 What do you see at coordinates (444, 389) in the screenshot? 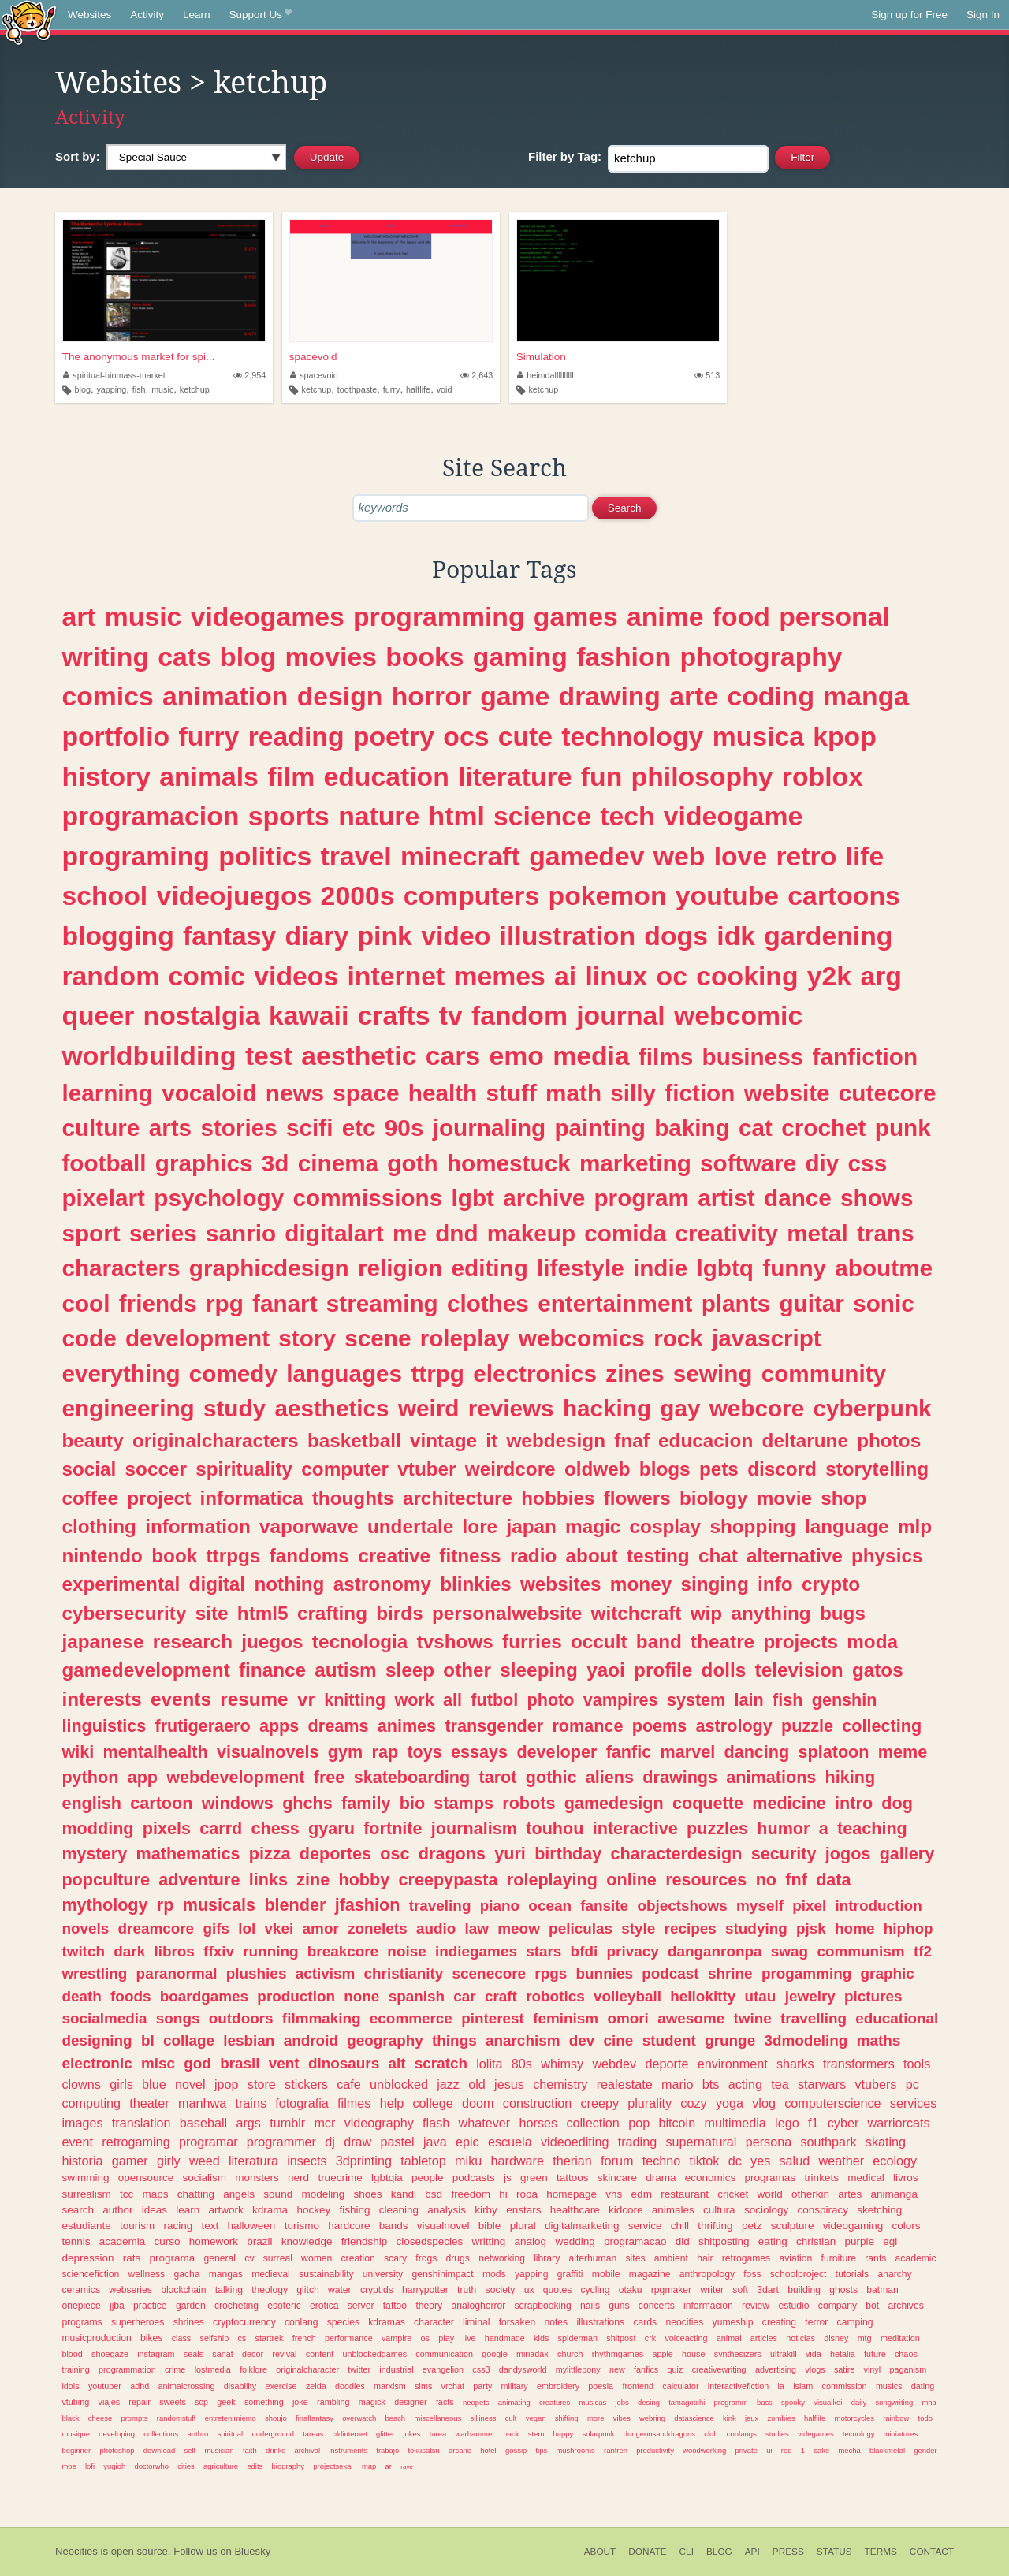
I see `void` at bounding box center [444, 389].